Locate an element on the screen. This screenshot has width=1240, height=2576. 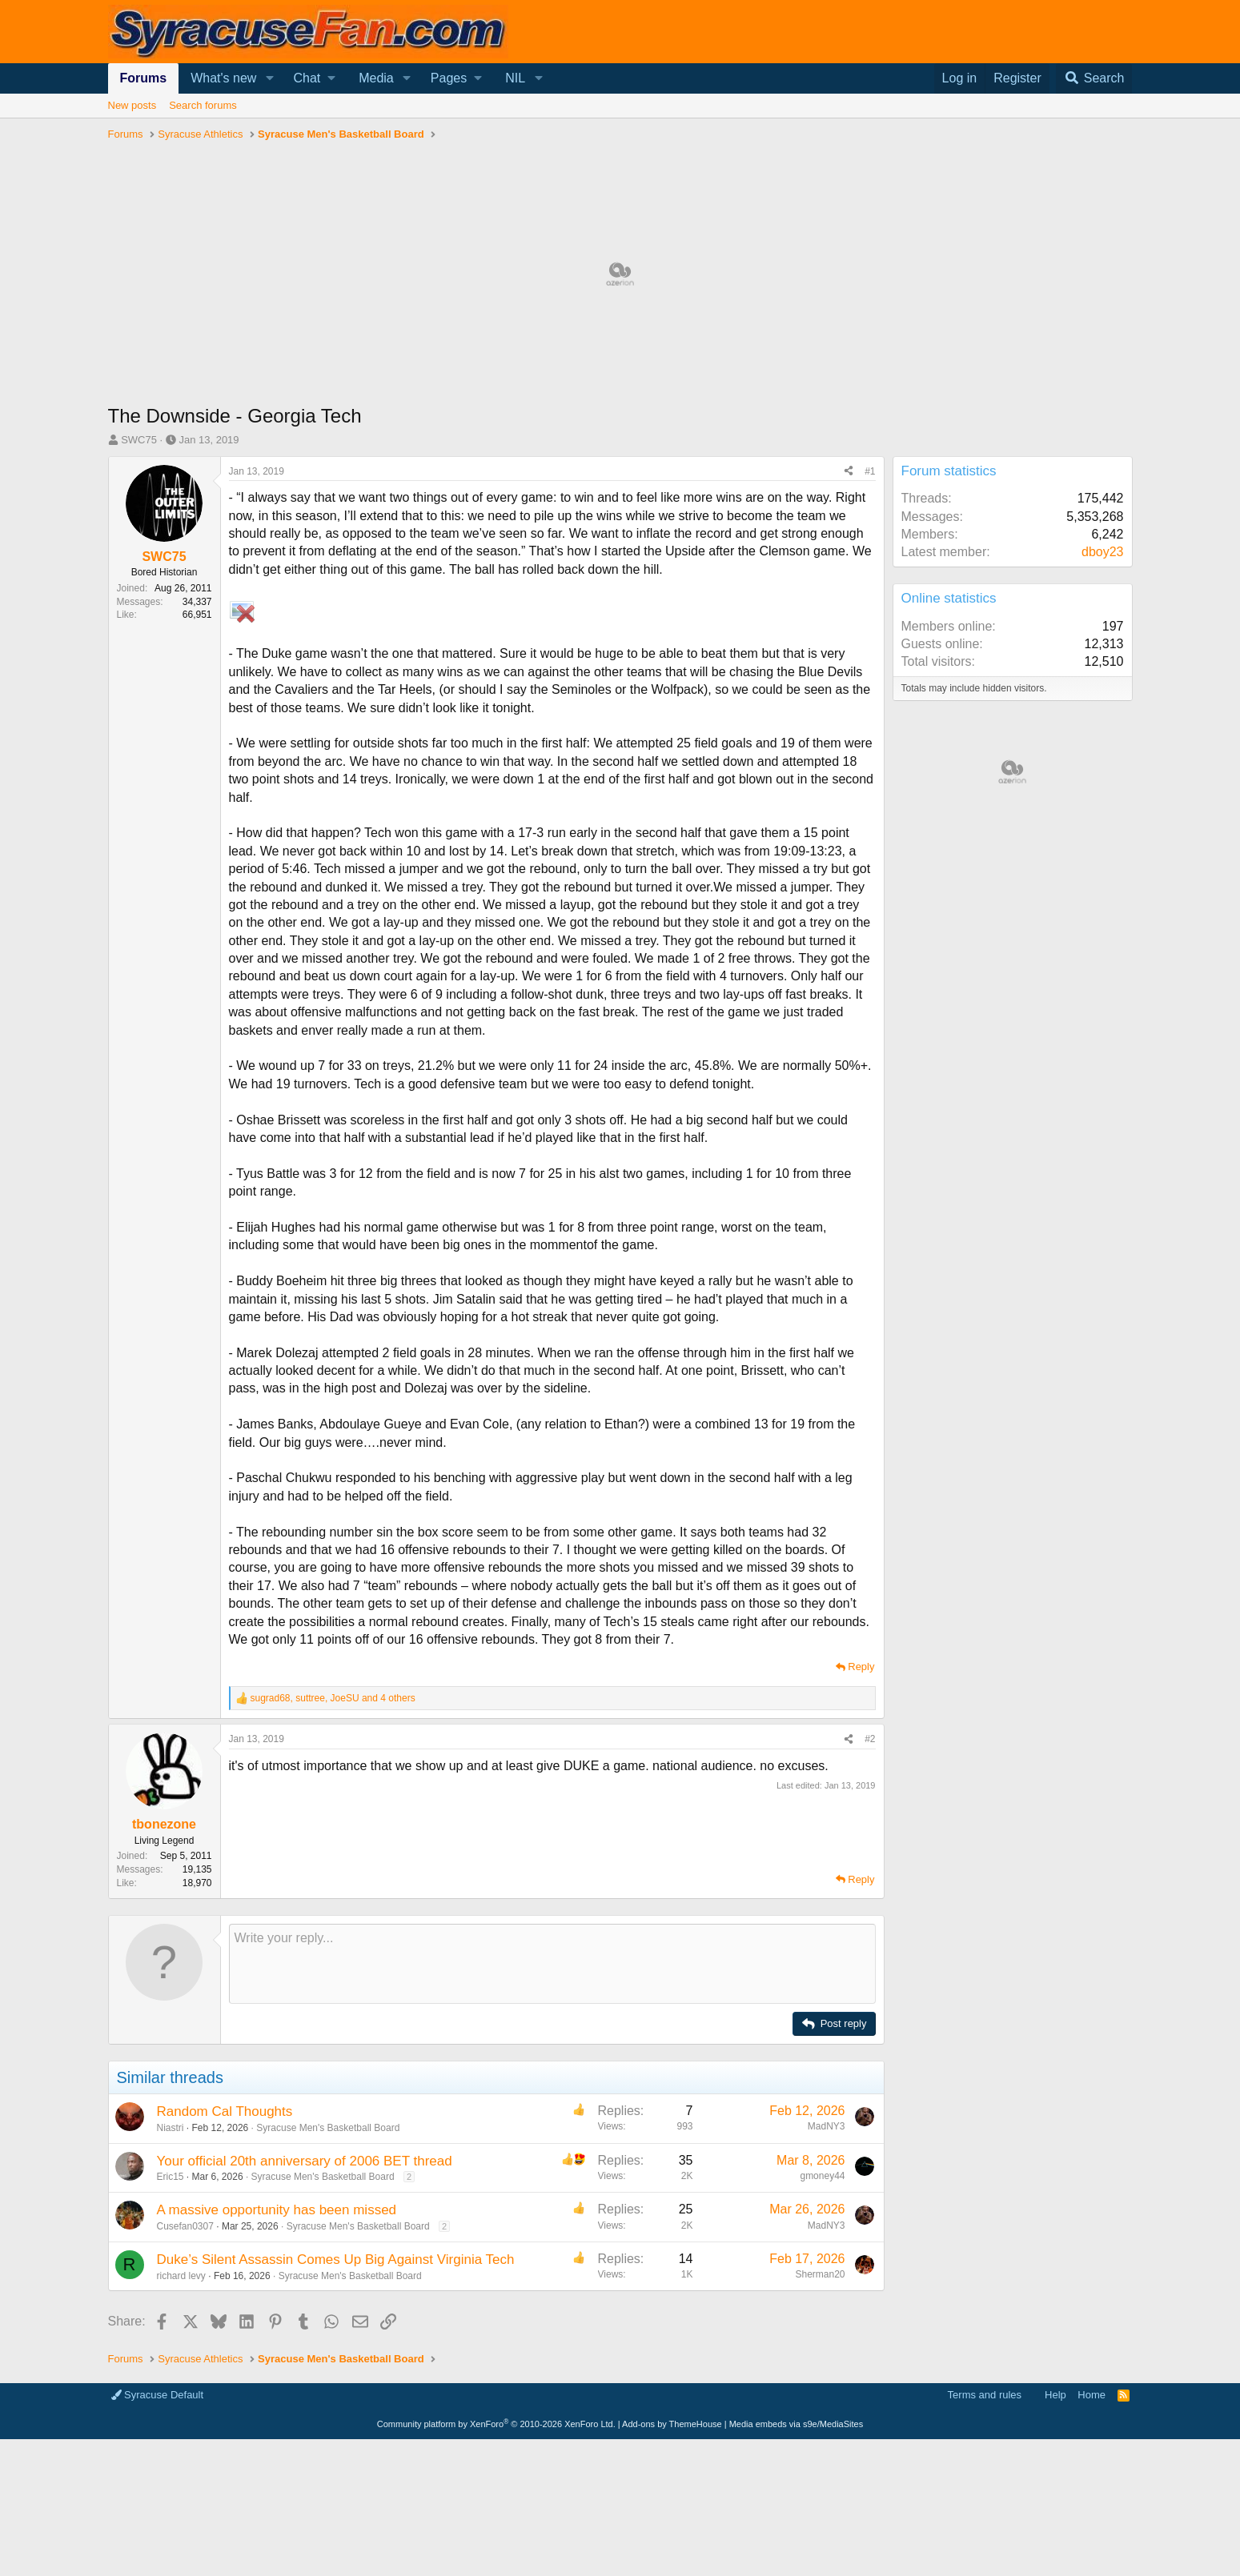
MadNY3 is located at coordinates (826, 2126).